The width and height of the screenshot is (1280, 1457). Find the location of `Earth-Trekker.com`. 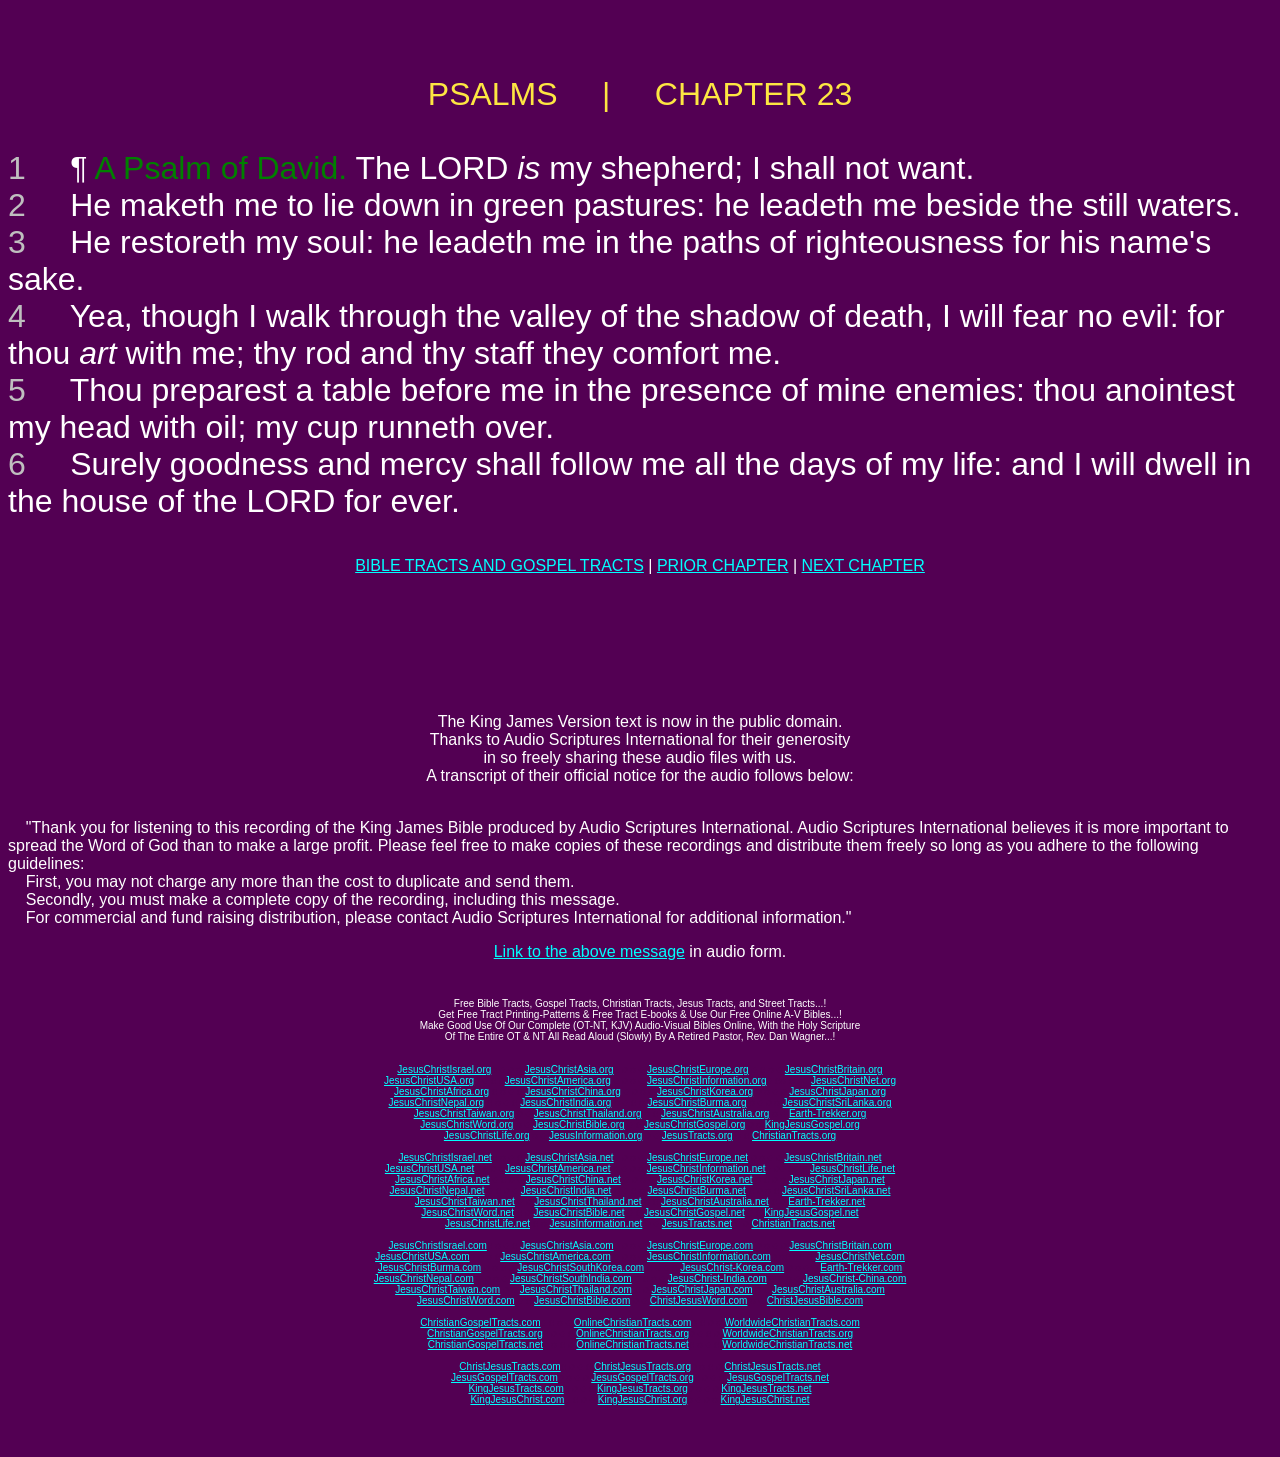

Earth-Trekker.com is located at coordinates (861, 1267).